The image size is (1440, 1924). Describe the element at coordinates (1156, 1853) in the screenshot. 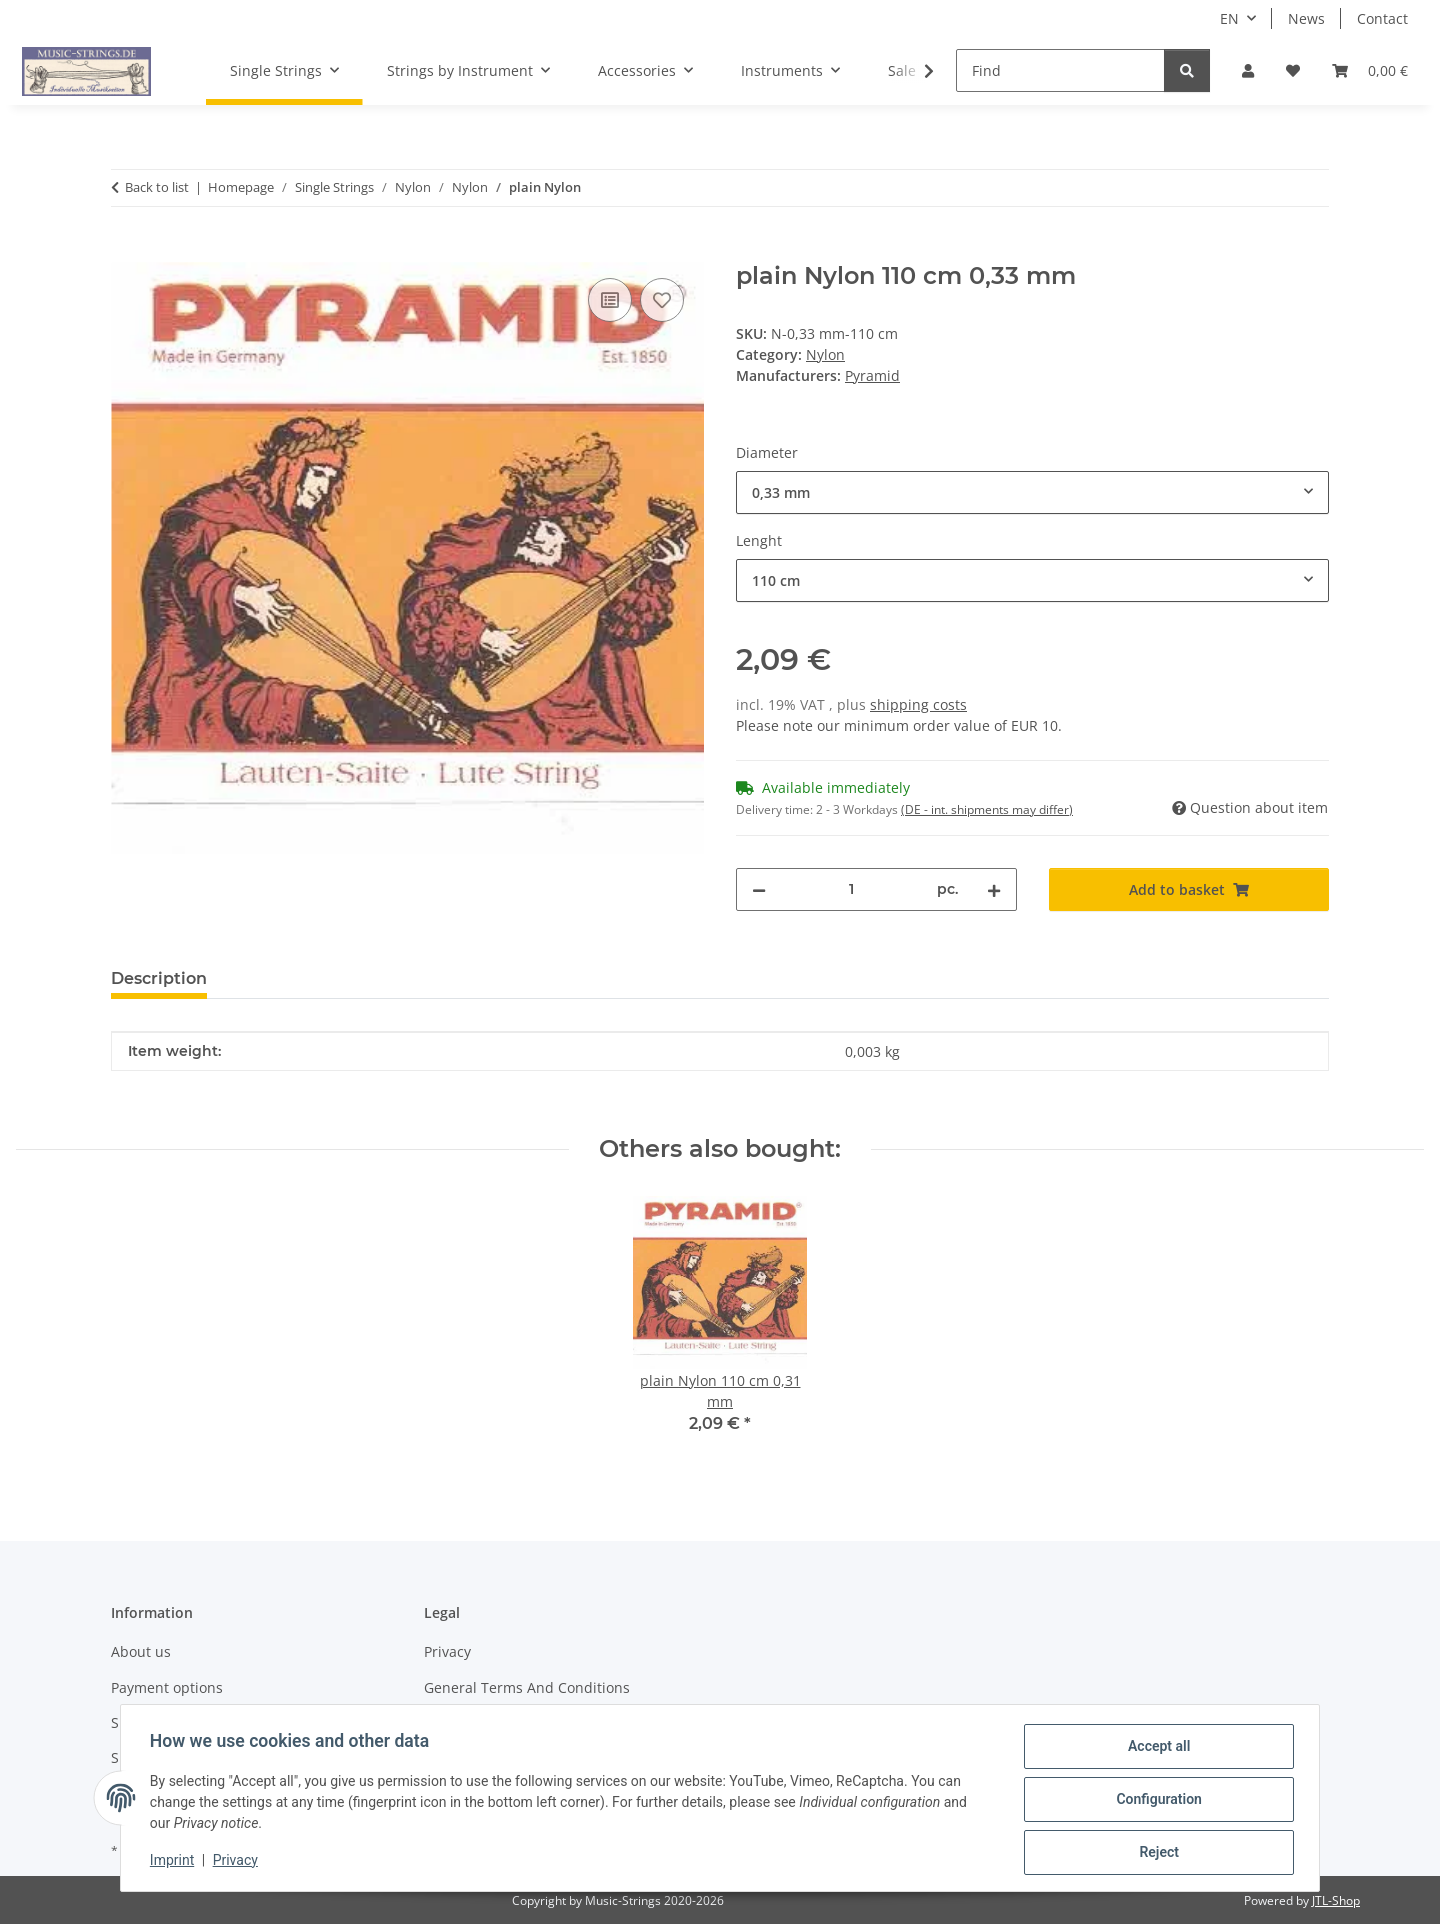

I see `Reject` at that location.